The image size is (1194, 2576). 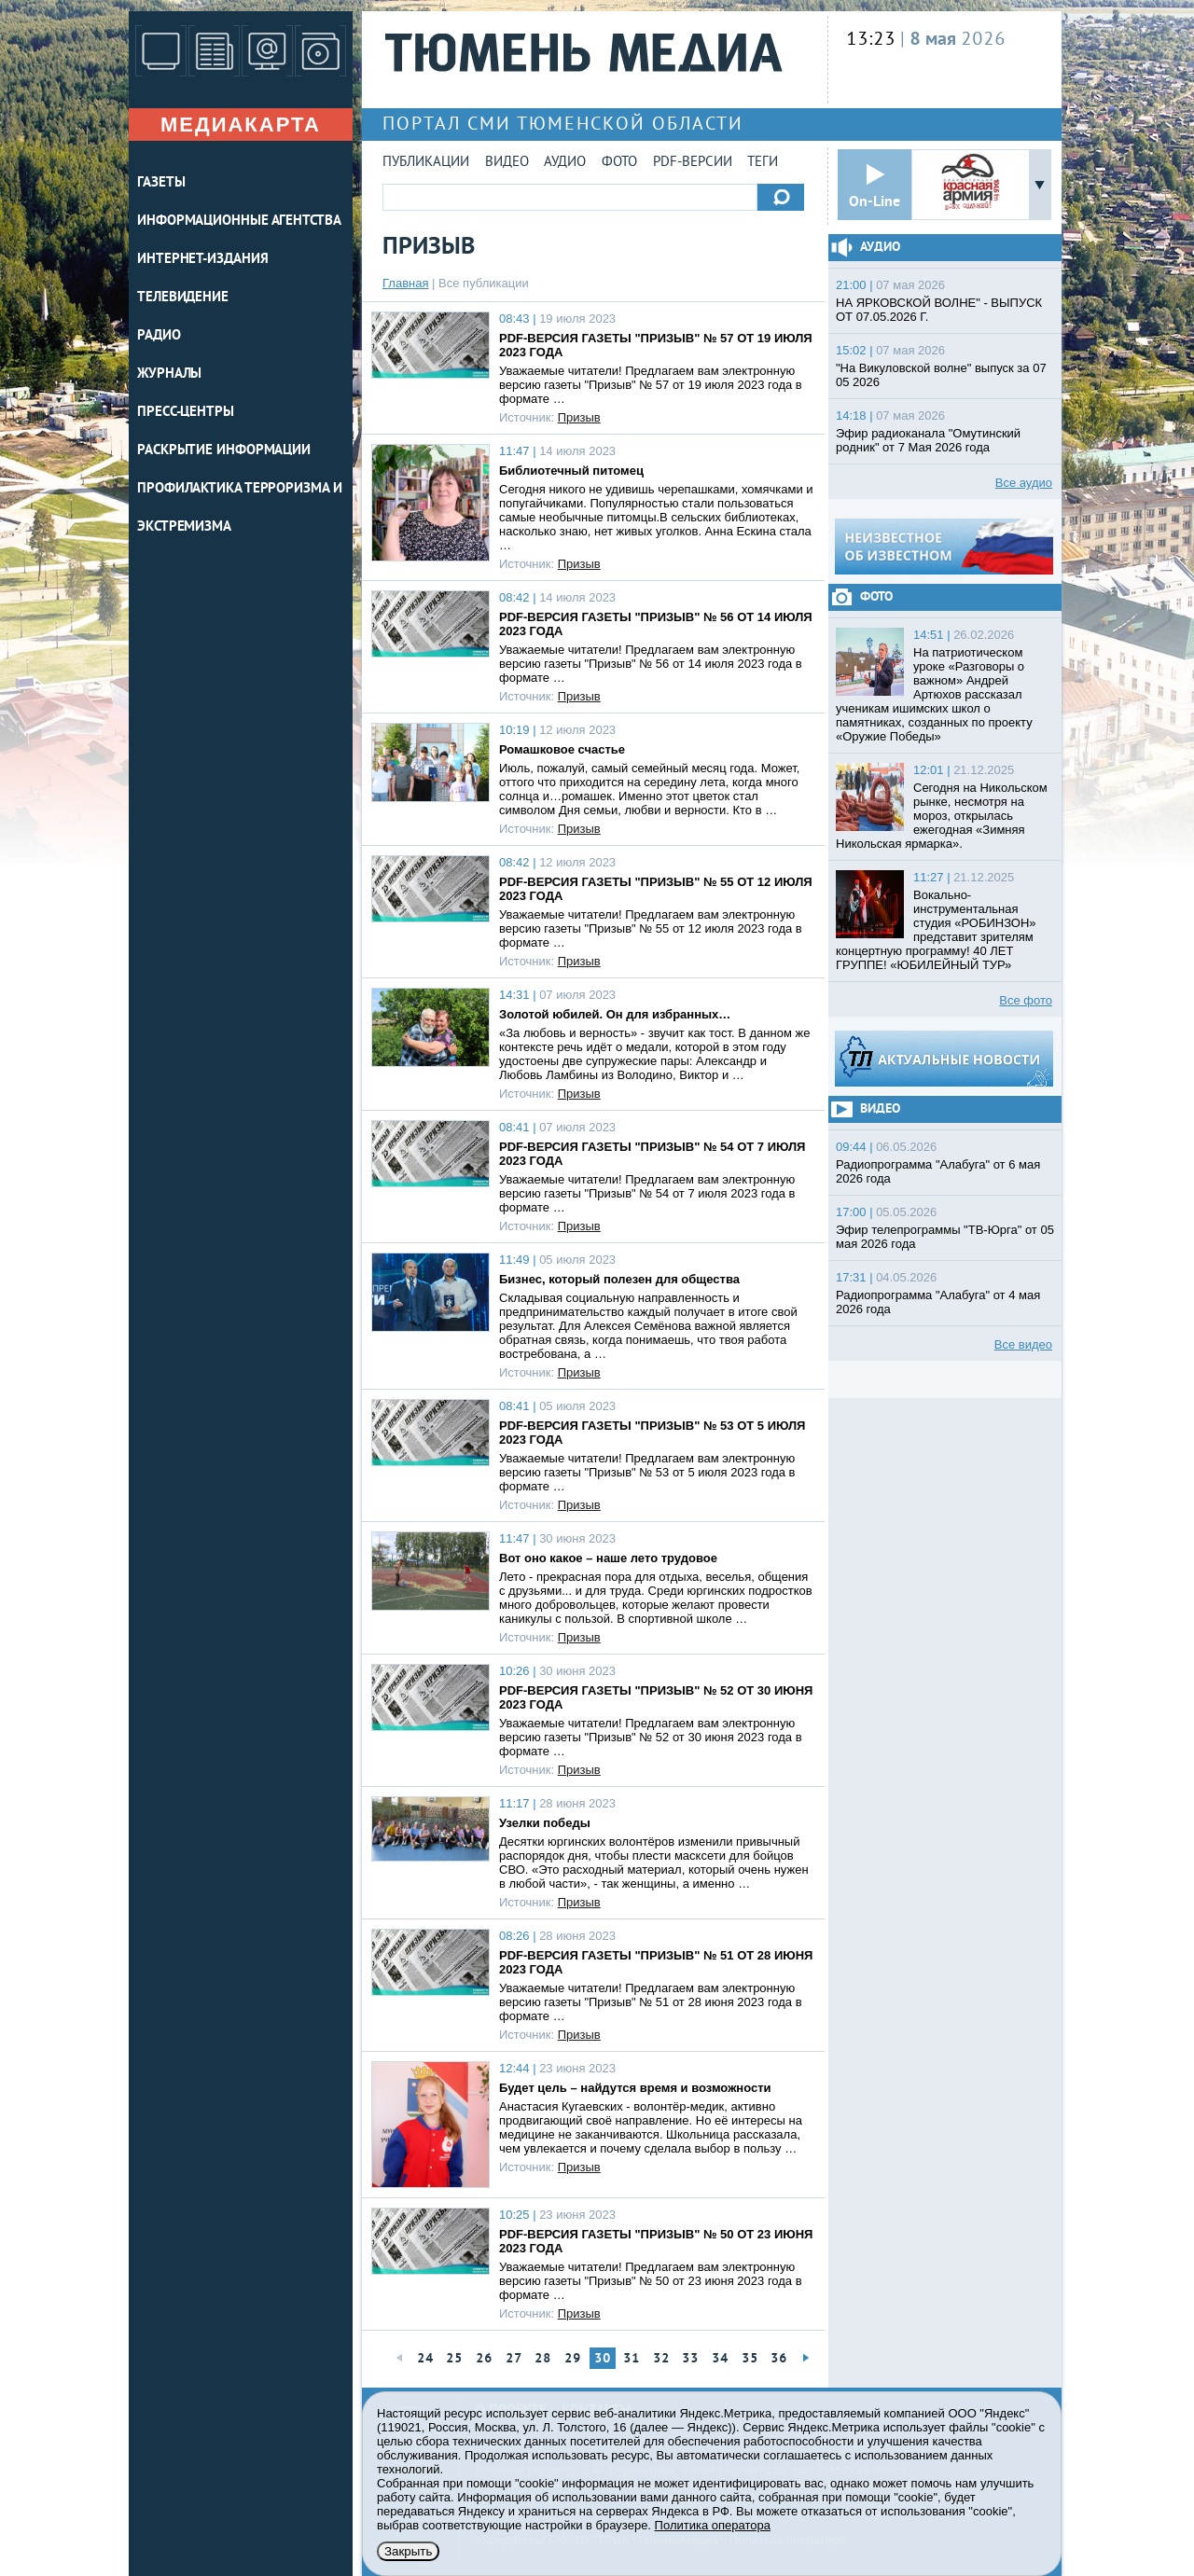 What do you see at coordinates (224, 451) in the screenshot?
I see `Раскрытие информации` at bounding box center [224, 451].